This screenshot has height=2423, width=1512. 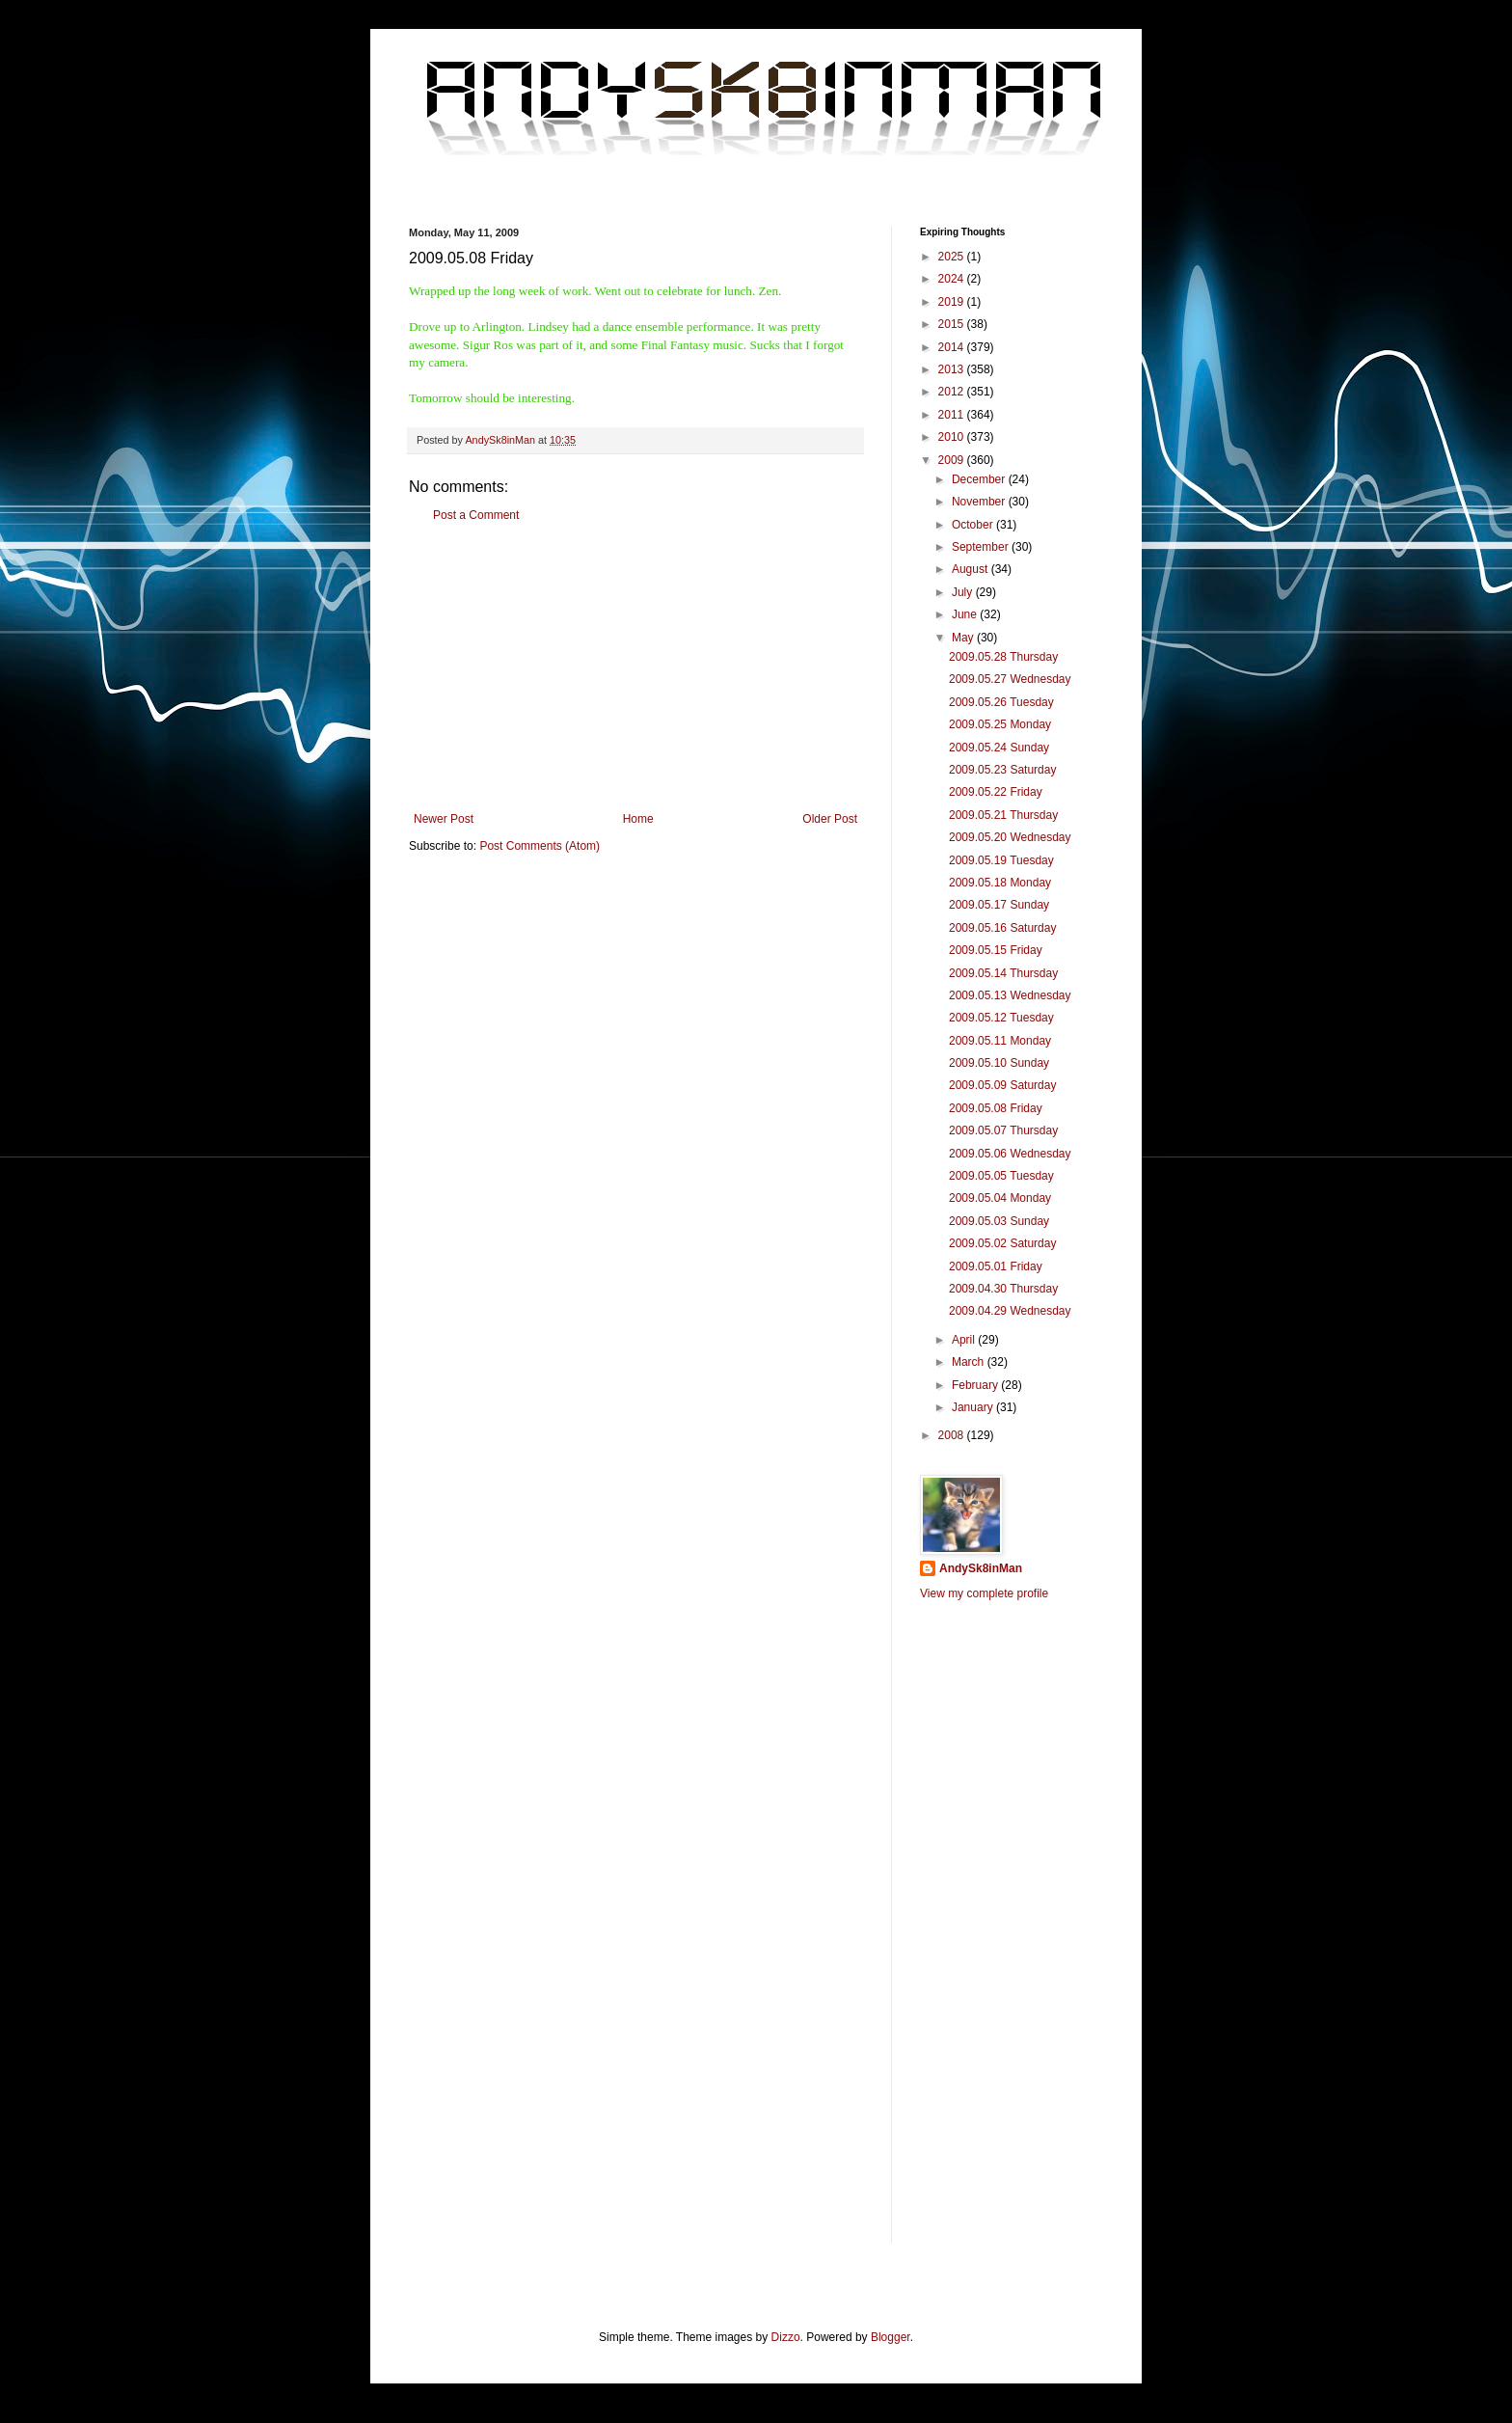 I want to click on 2008, so click(x=952, y=1435).